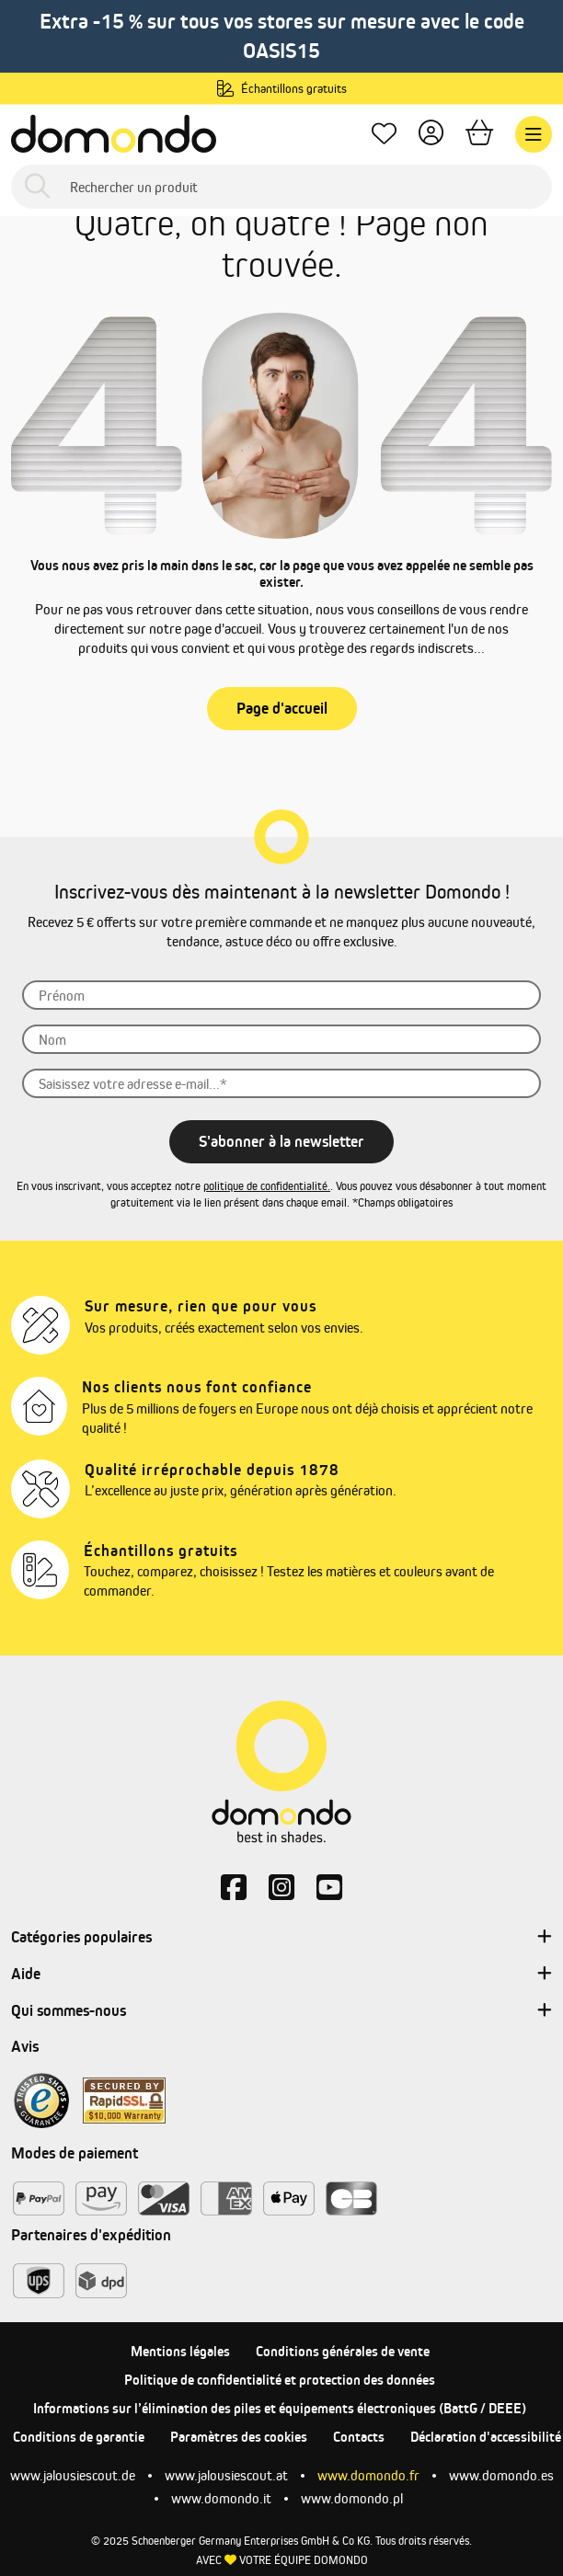 This screenshot has height=2576, width=563. Describe the element at coordinates (281, 1039) in the screenshot. I see `[Nom]` at that location.